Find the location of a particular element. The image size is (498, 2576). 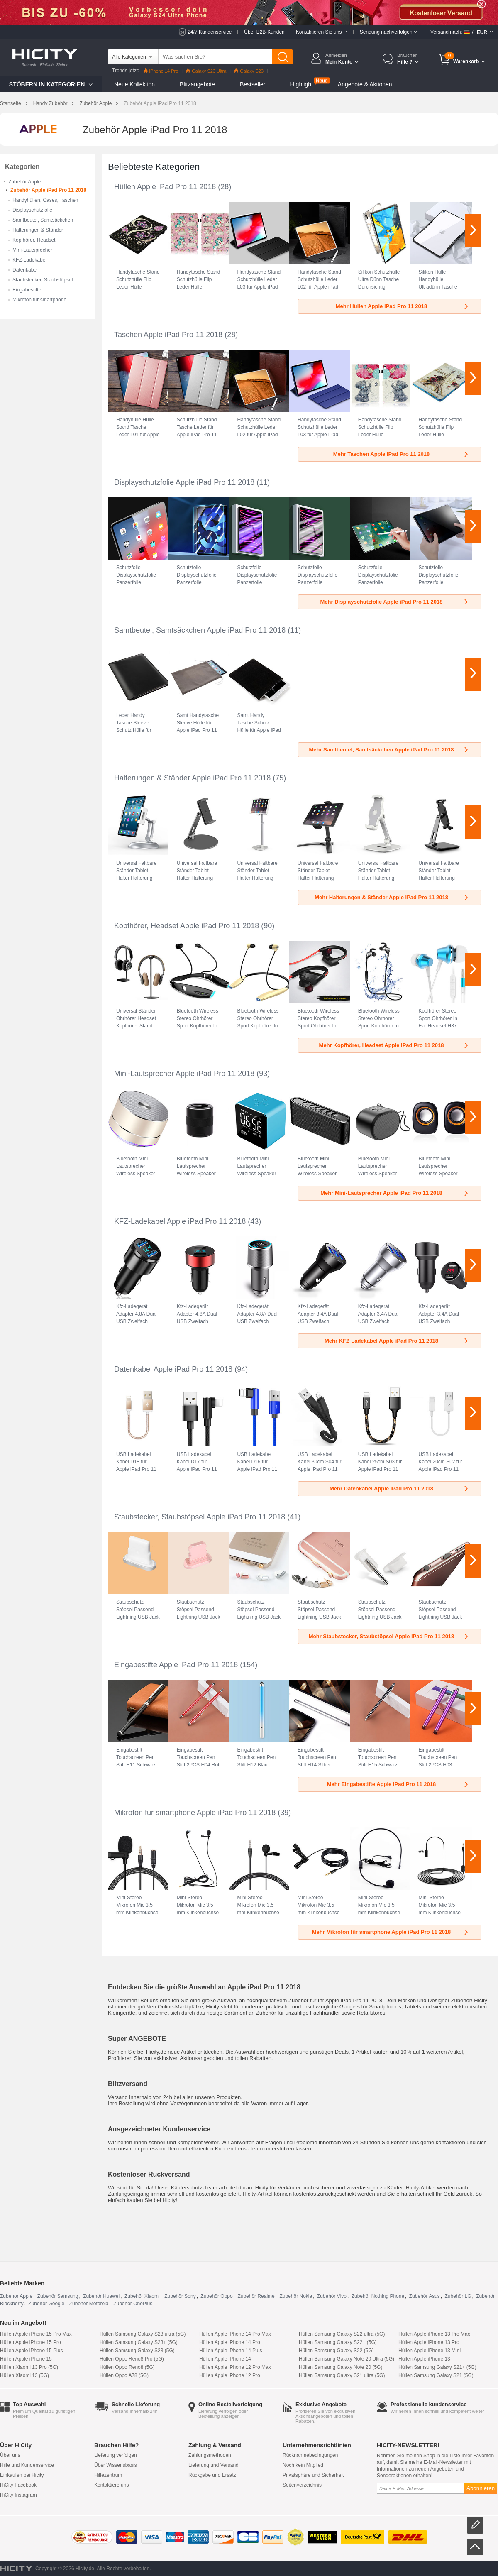

Kopfhörer, Headset is located at coordinates (33, 240).